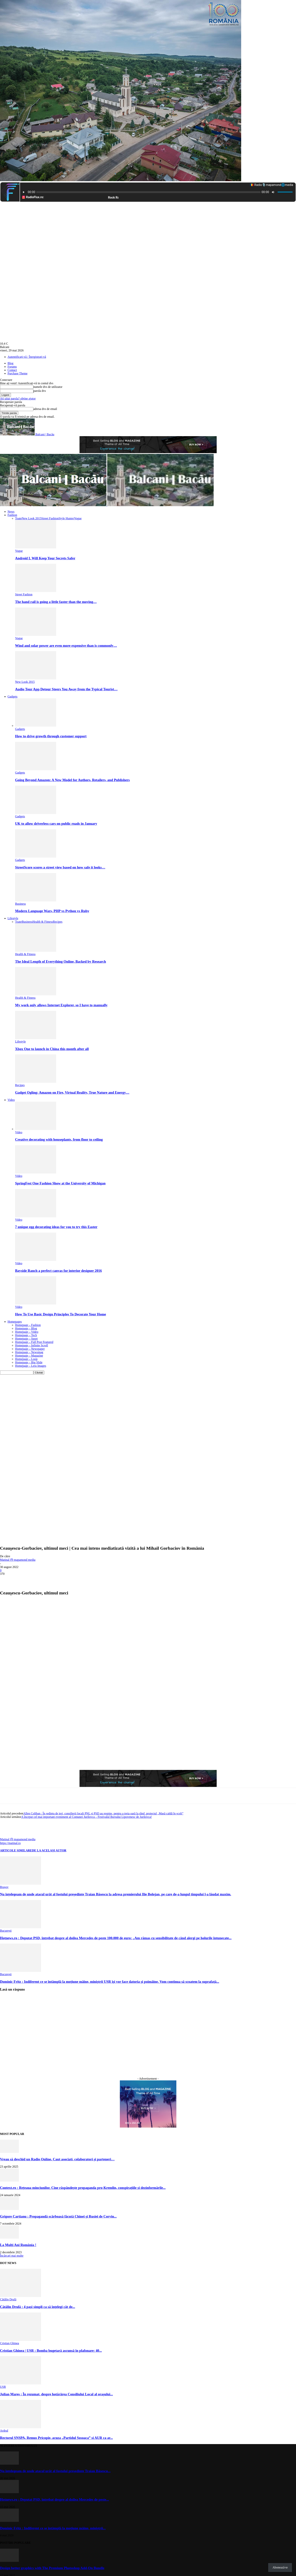 The height and width of the screenshot is (2576, 296). Describe the element at coordinates (45, 558) in the screenshot. I see `Android L Will Keep Your Secrets Safer` at that location.